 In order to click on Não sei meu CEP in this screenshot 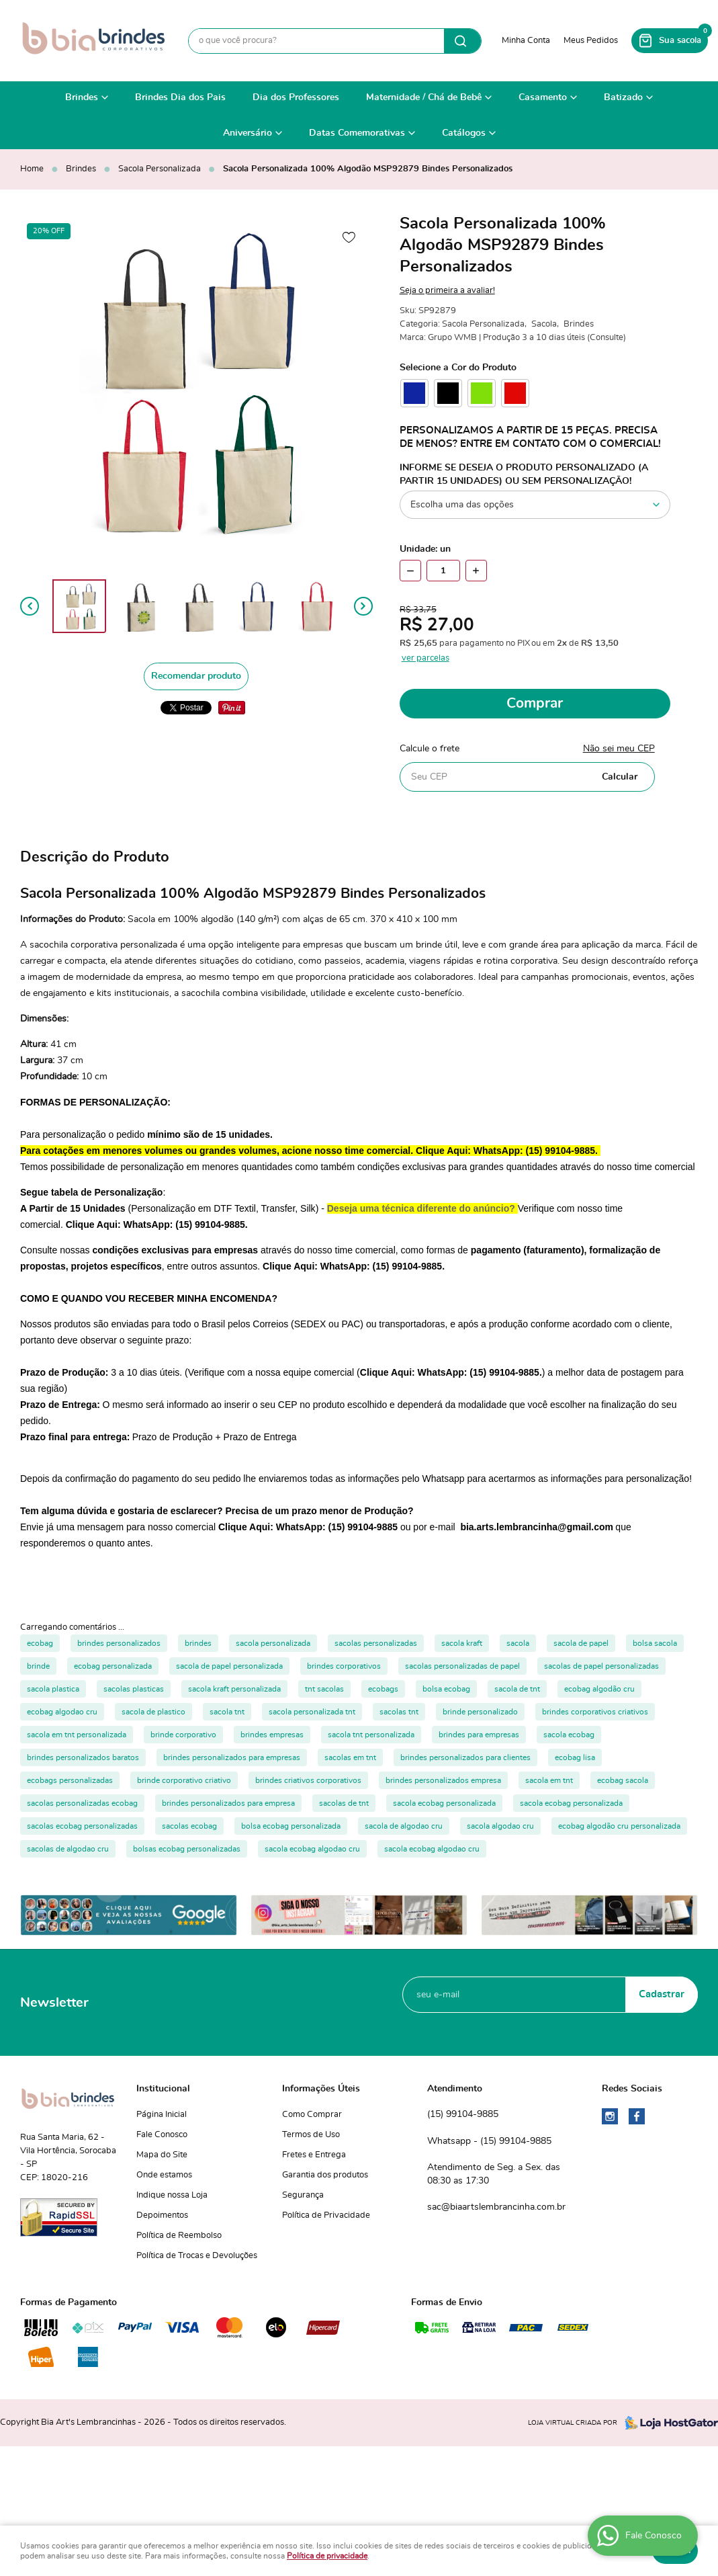, I will do `click(619, 748)`.